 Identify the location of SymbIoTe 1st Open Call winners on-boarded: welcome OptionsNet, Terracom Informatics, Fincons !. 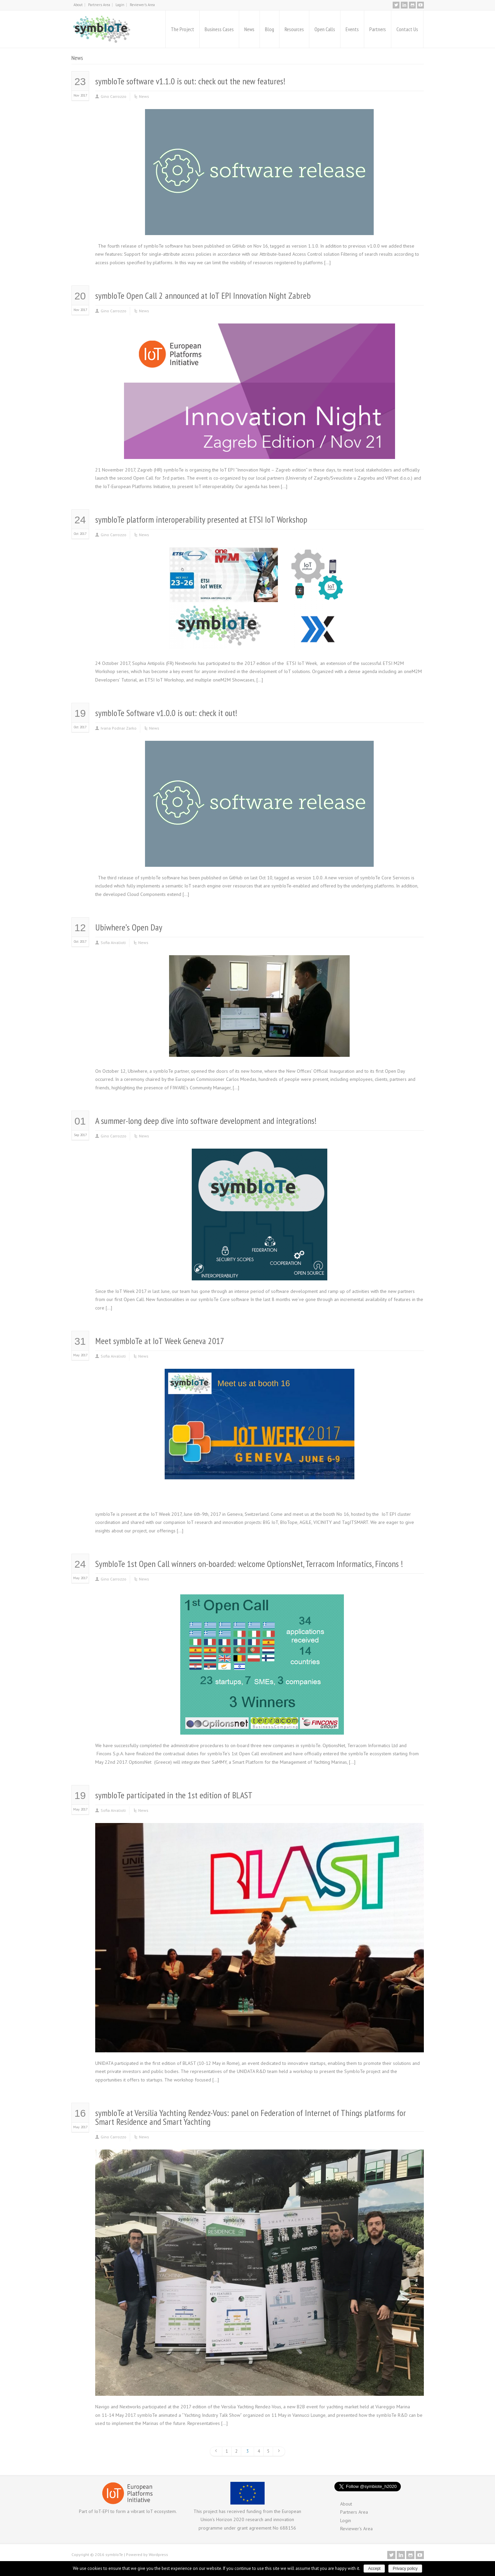
(249, 1563).